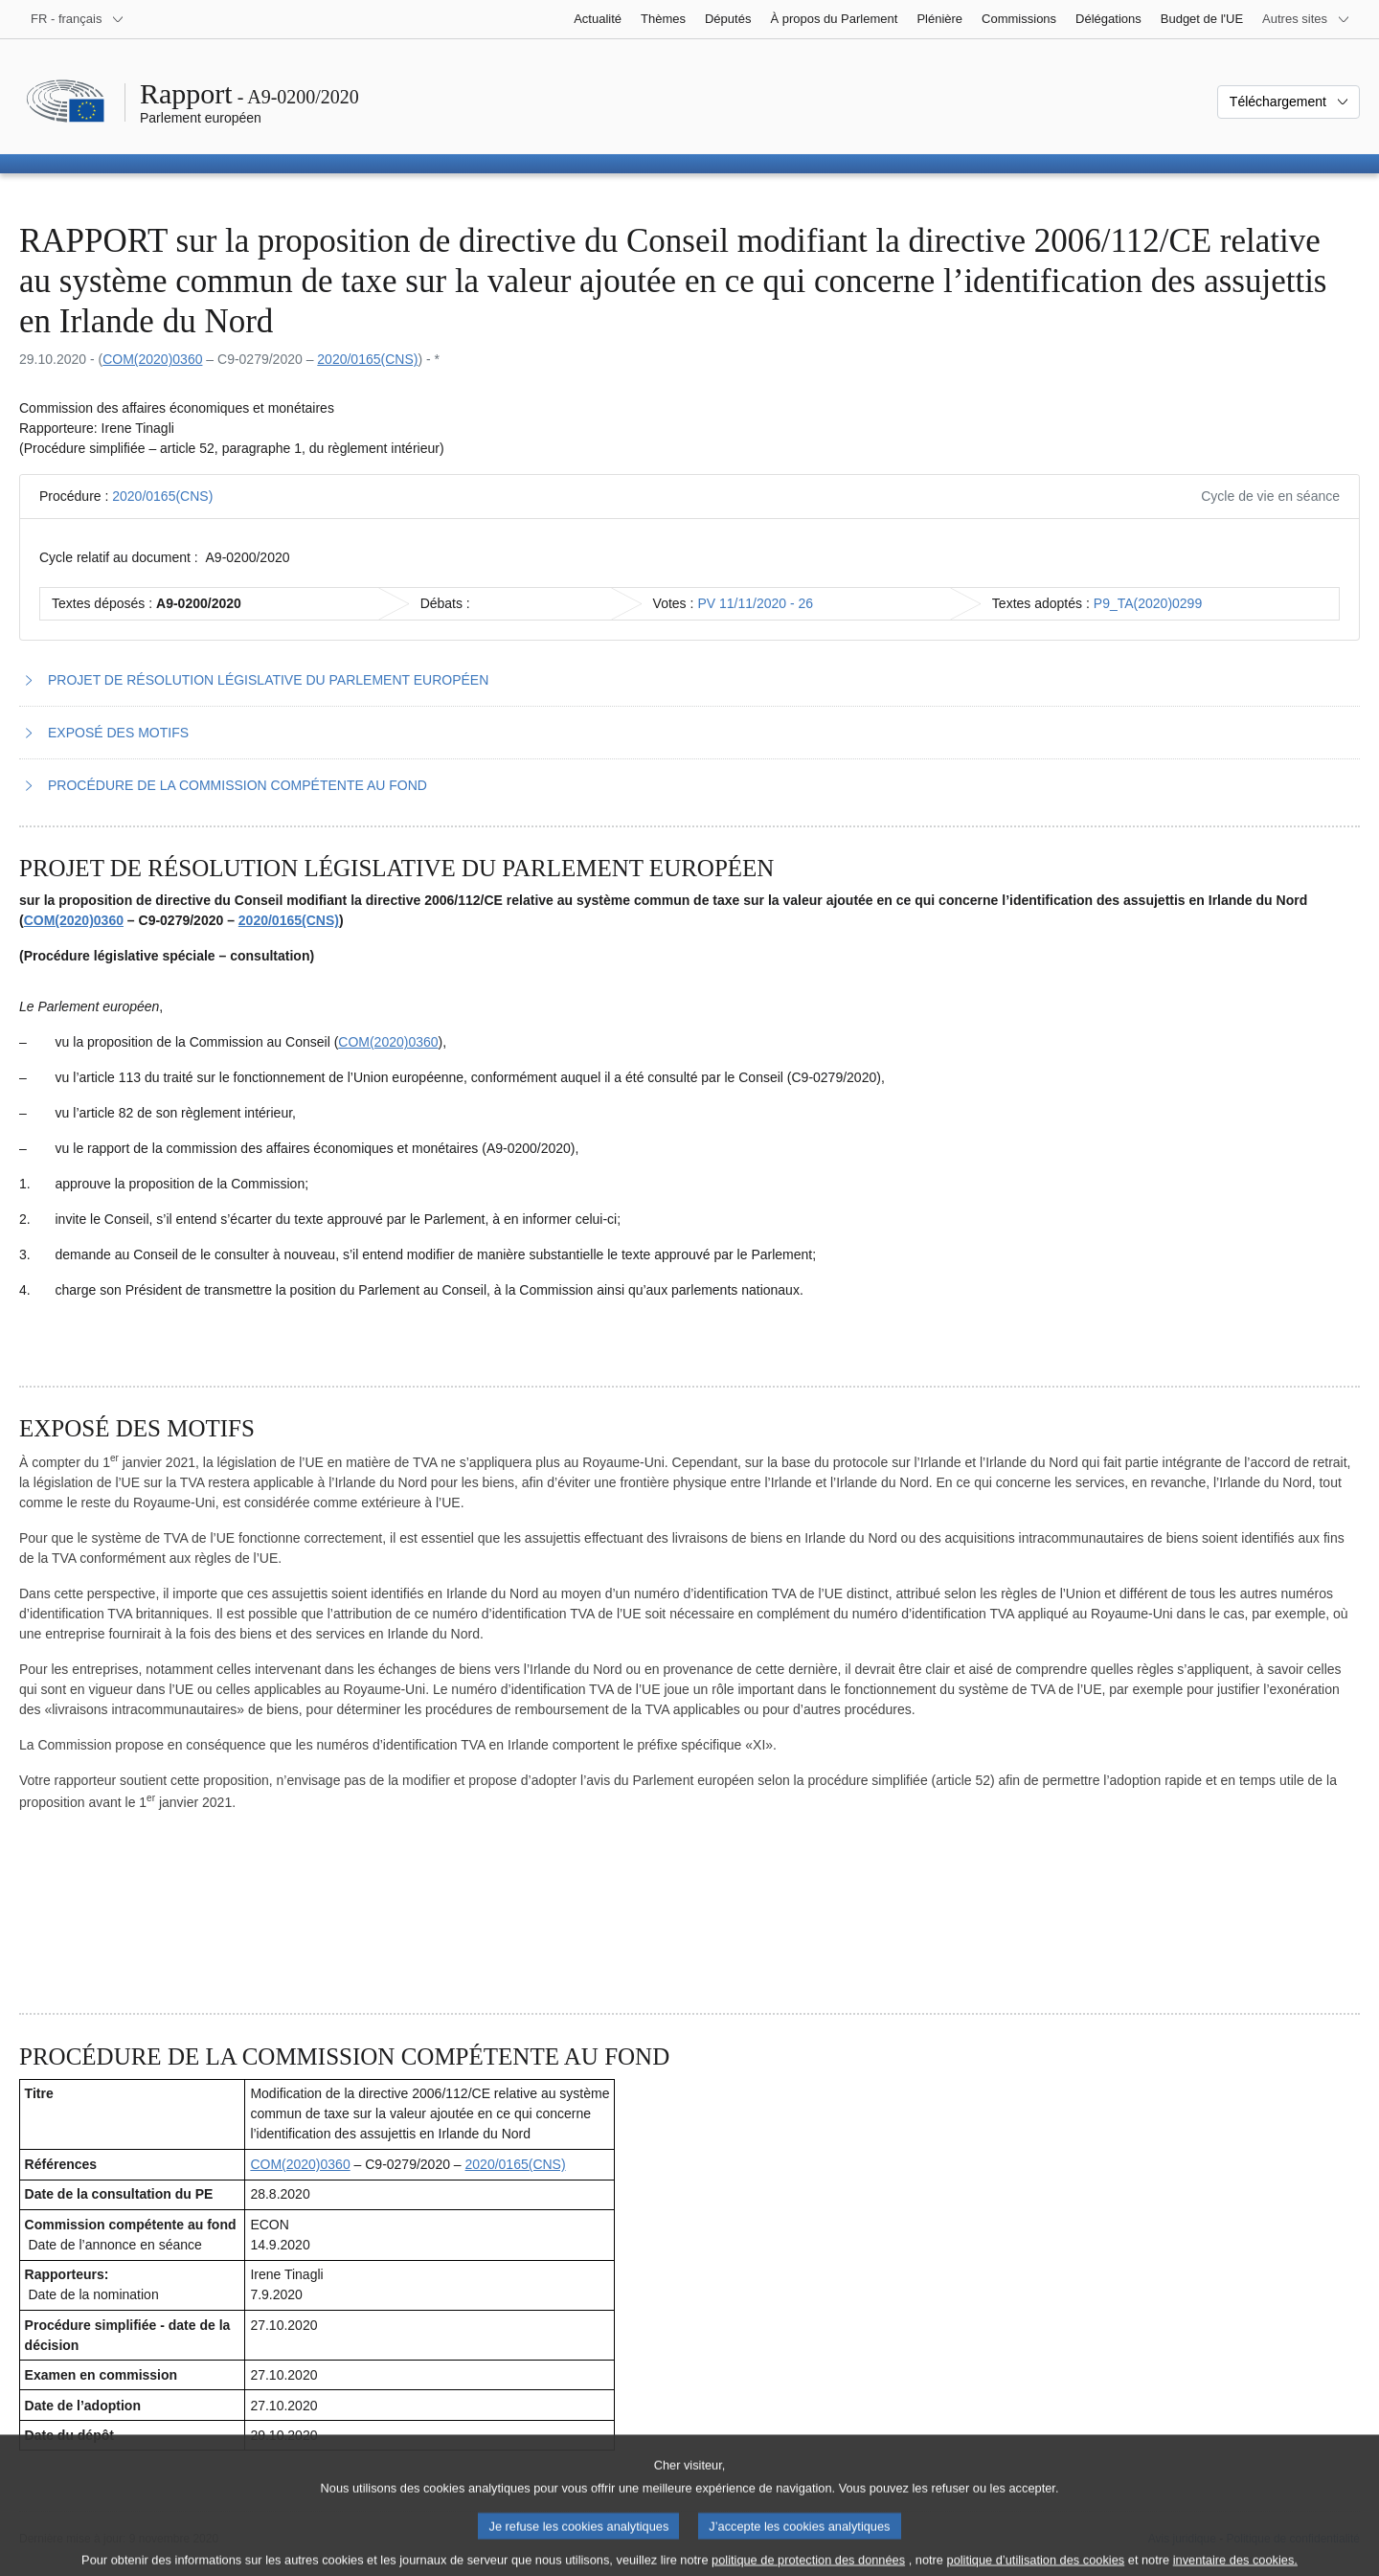  What do you see at coordinates (755, 603) in the screenshot?
I see `PV 11/11/2020 - 26` at bounding box center [755, 603].